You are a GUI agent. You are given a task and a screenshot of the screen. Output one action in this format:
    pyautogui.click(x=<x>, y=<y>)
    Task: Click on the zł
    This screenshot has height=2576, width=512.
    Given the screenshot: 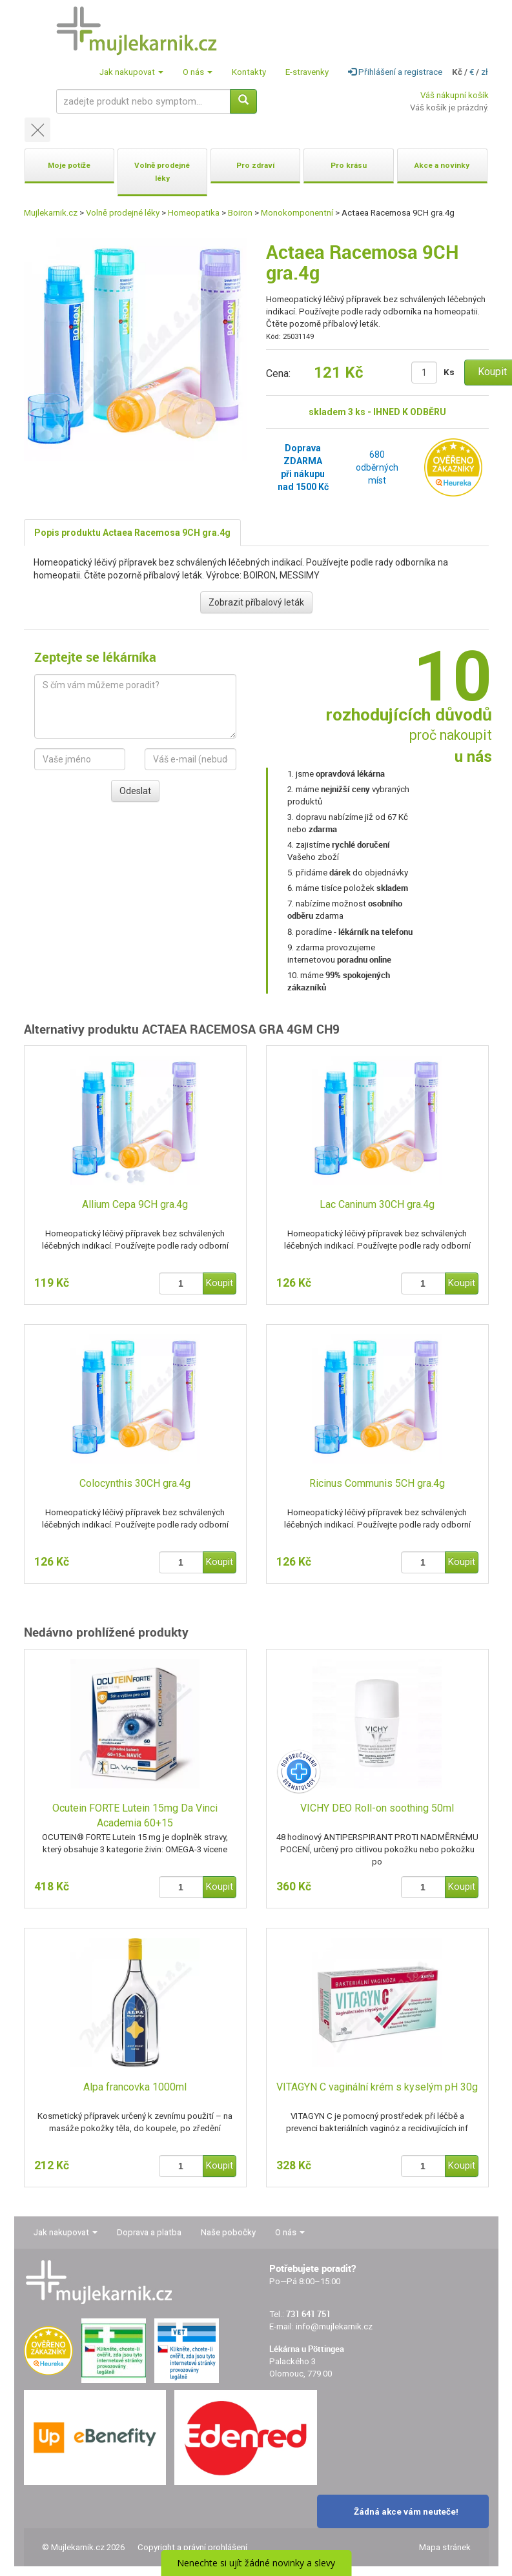 What is the action you would take?
    pyautogui.click(x=484, y=72)
    